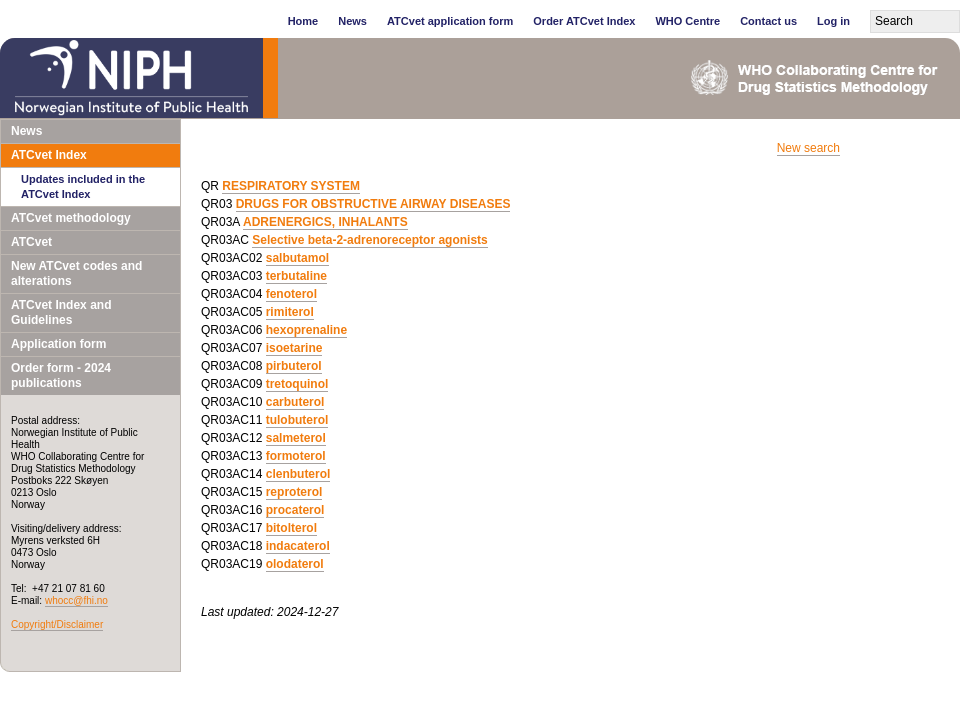 This screenshot has height=720, width=960. I want to click on bitolterol, so click(291, 528).